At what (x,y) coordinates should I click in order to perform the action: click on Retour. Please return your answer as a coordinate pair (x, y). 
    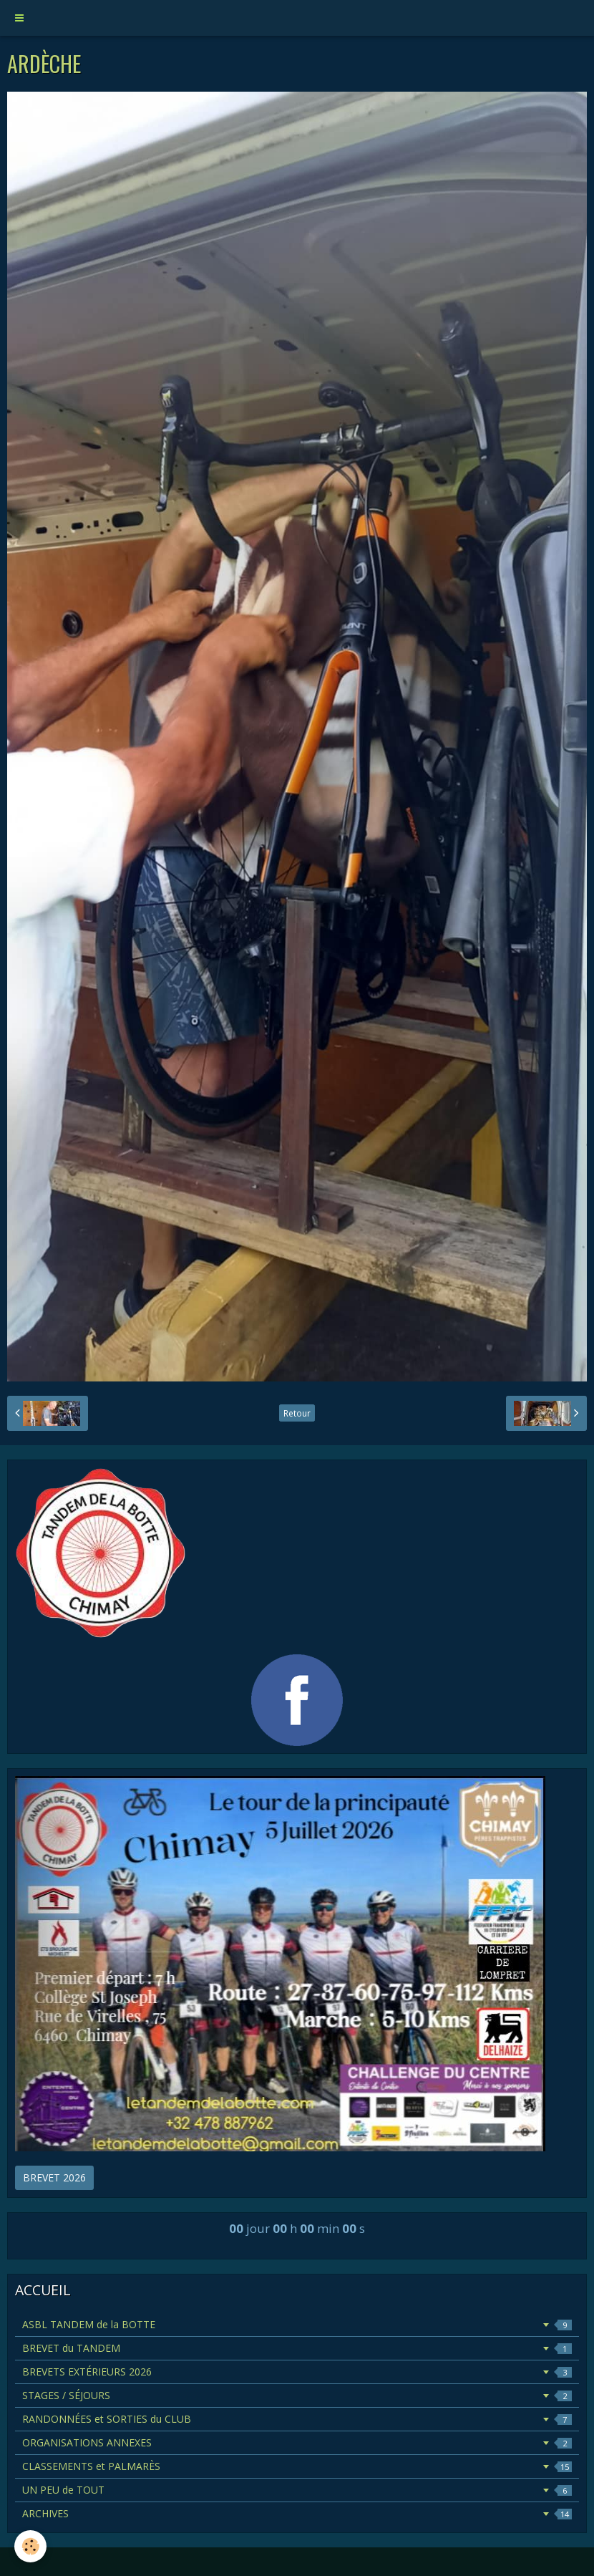
    Looking at the image, I should click on (297, 1413).